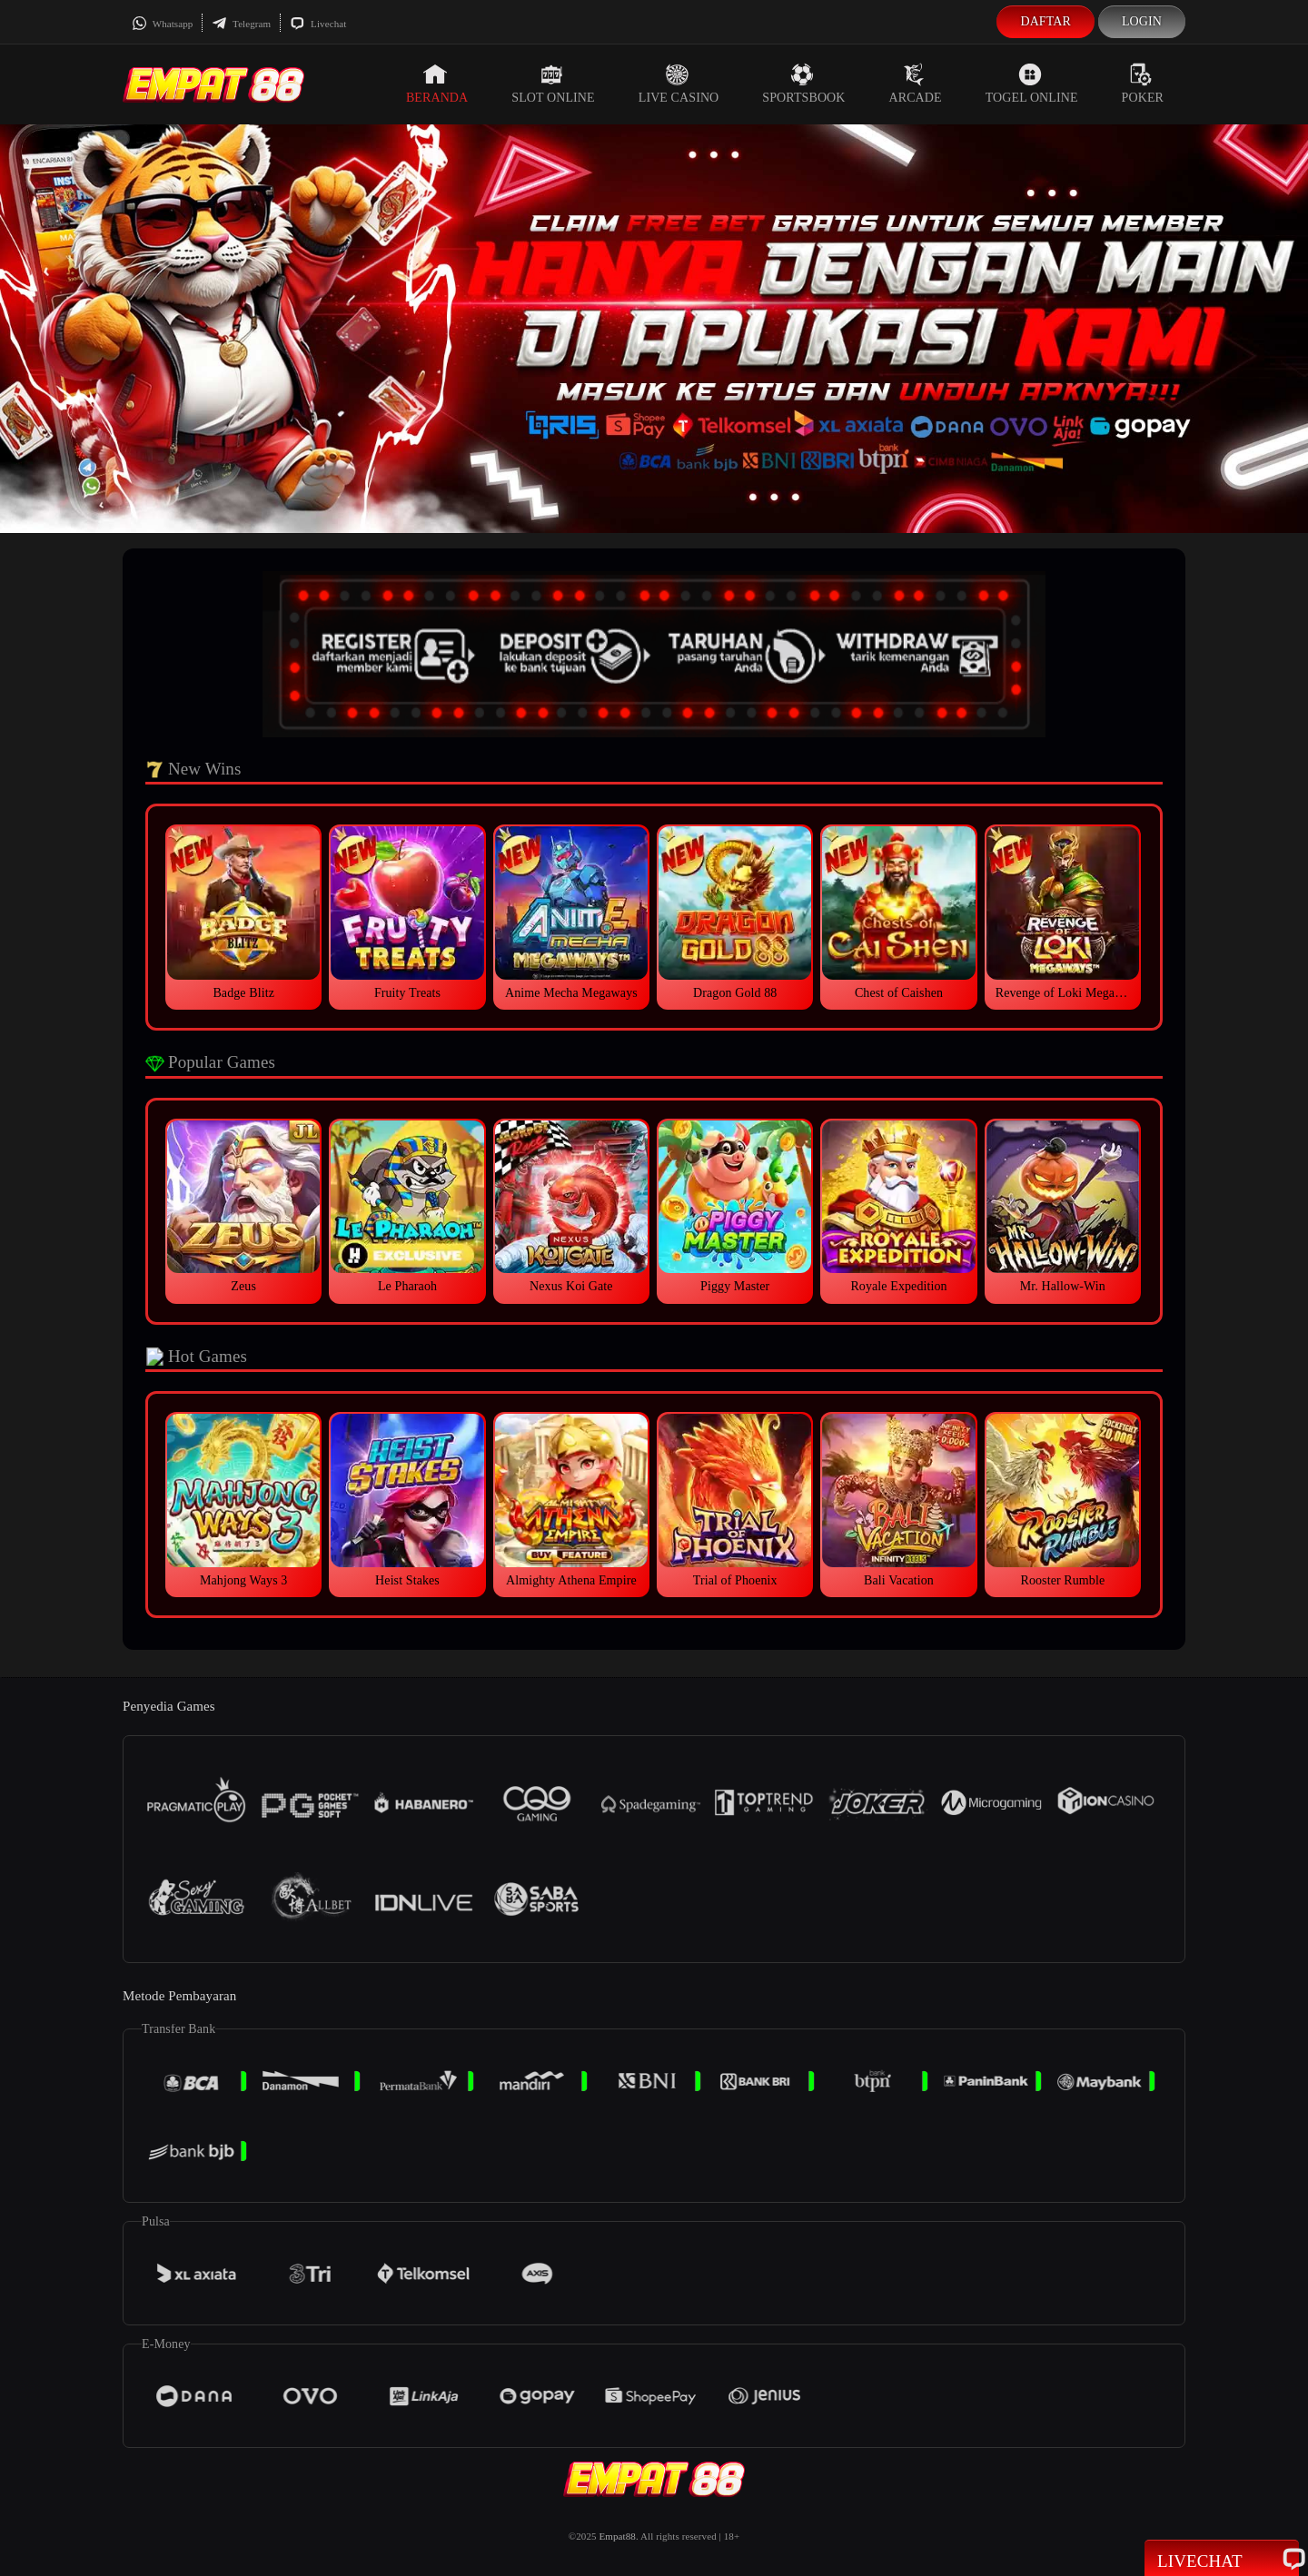  I want to click on Arcade, so click(915, 83).